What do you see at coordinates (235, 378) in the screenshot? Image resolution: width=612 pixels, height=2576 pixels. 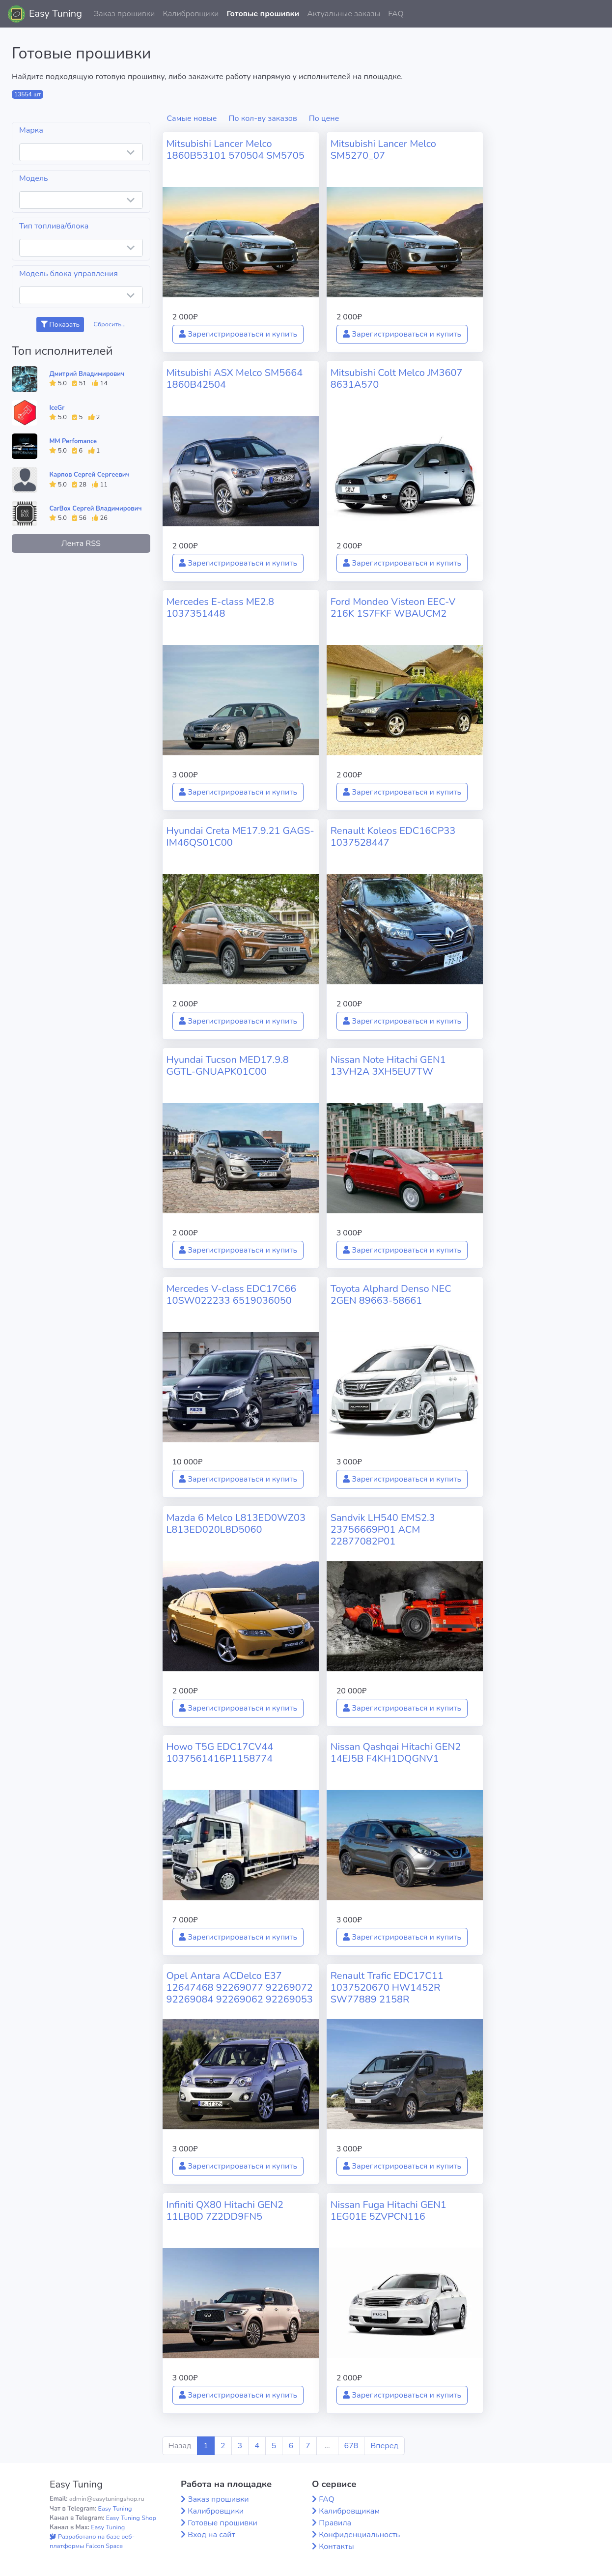 I see `Mitsubishi ASX Melco SM5664 1860B42504` at bounding box center [235, 378].